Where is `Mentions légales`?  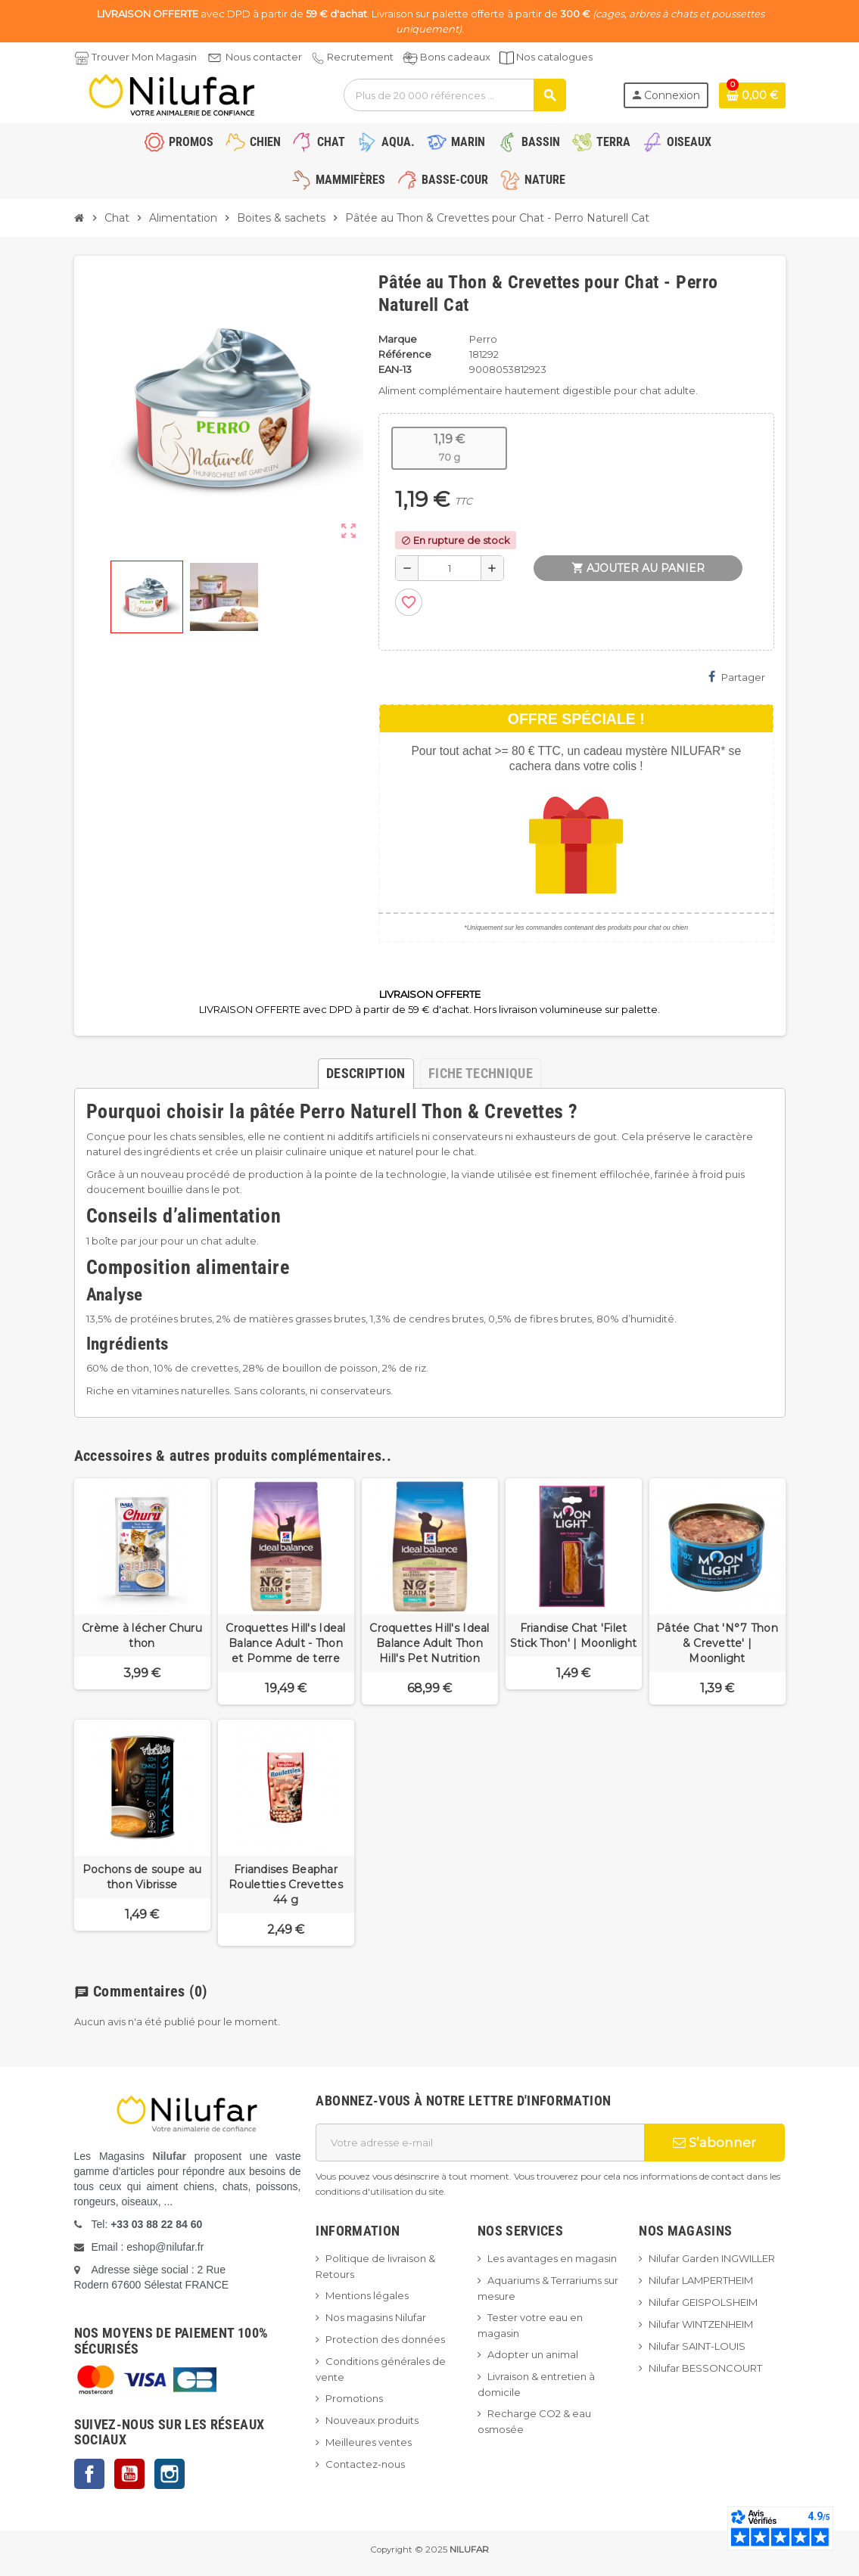
Mentions légales is located at coordinates (367, 2295).